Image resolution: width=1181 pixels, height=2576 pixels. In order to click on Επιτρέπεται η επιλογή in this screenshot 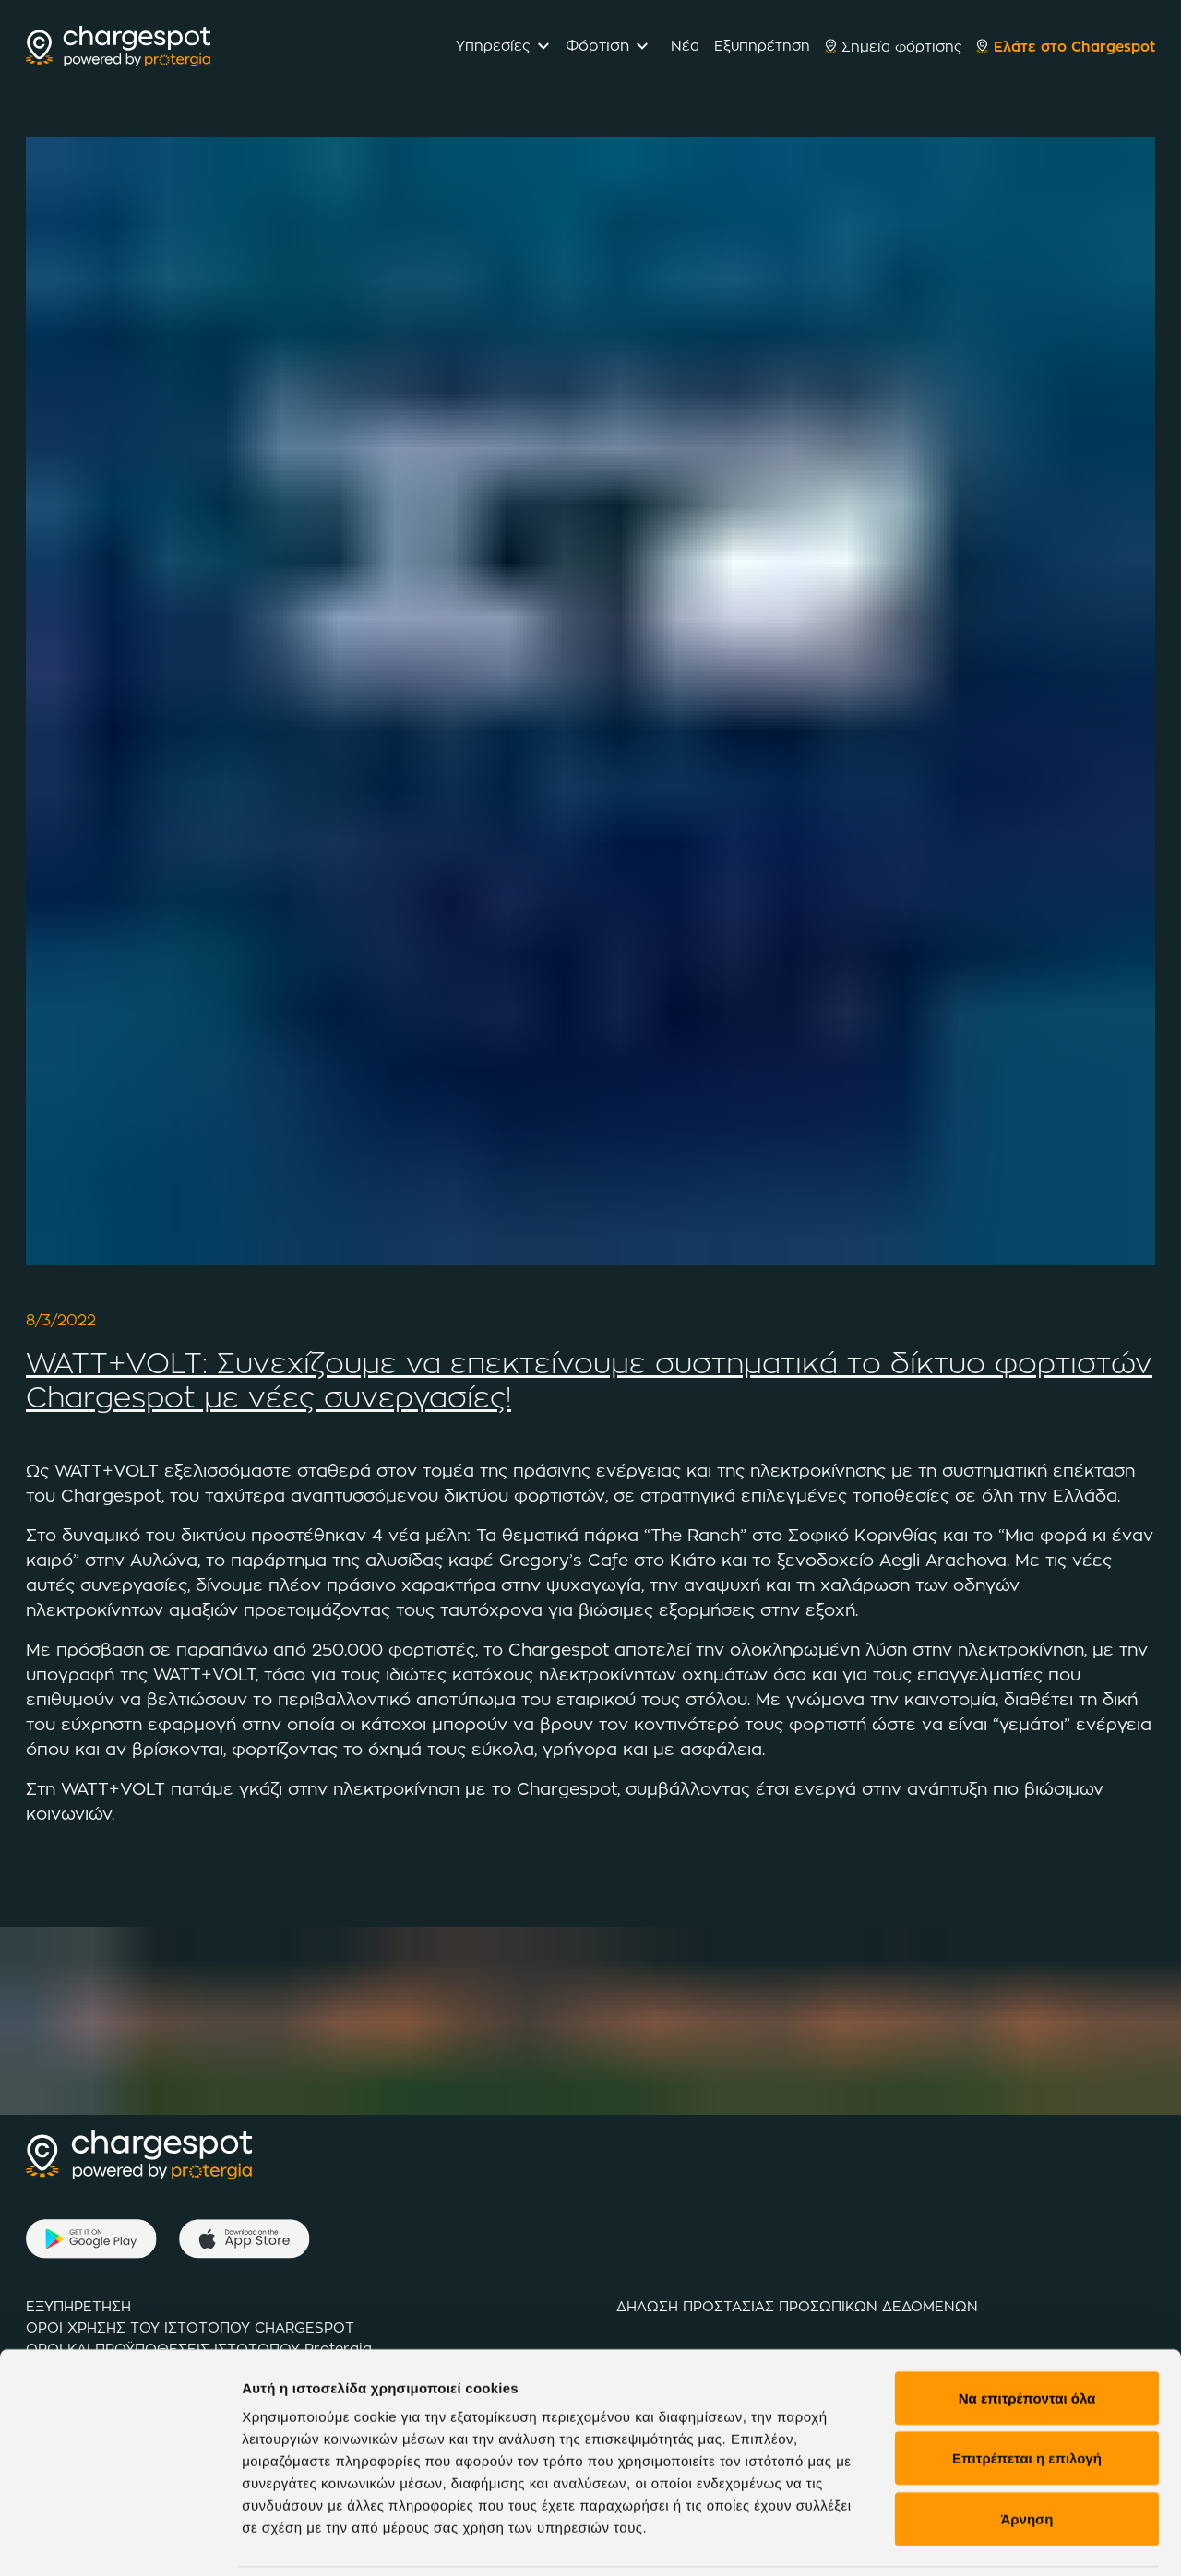, I will do `click(1027, 2367)`.